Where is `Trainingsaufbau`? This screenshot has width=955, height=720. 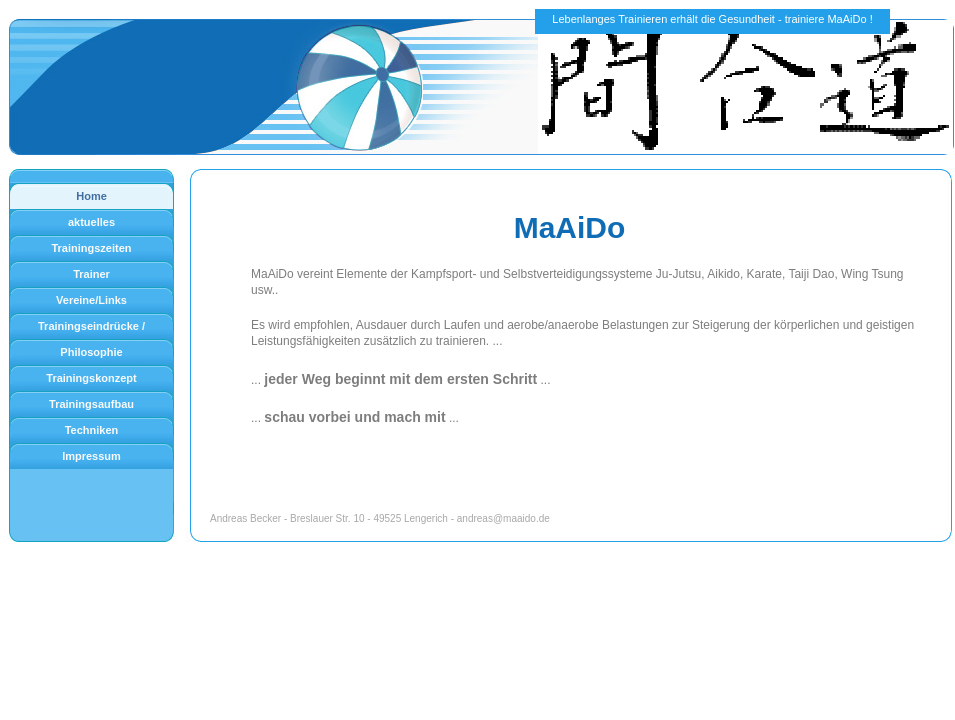
Trainingsaufbau is located at coordinates (91, 404).